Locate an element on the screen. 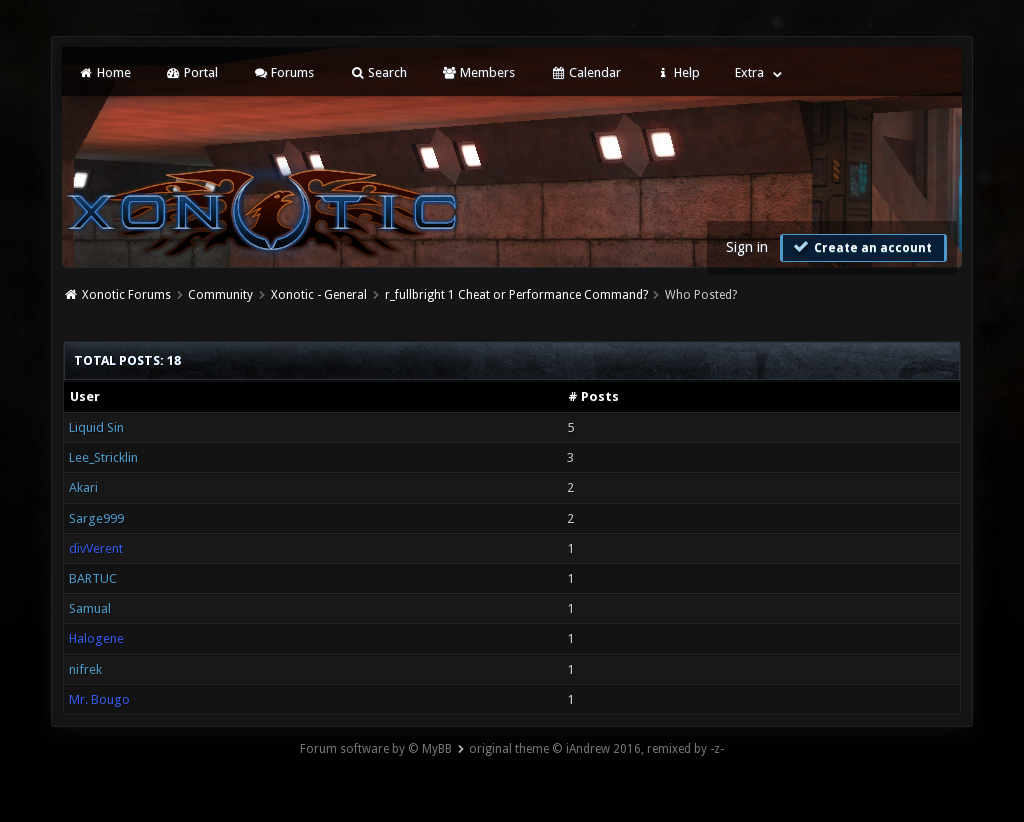 The image size is (1024, 822). Xonotic - General is located at coordinates (319, 295).